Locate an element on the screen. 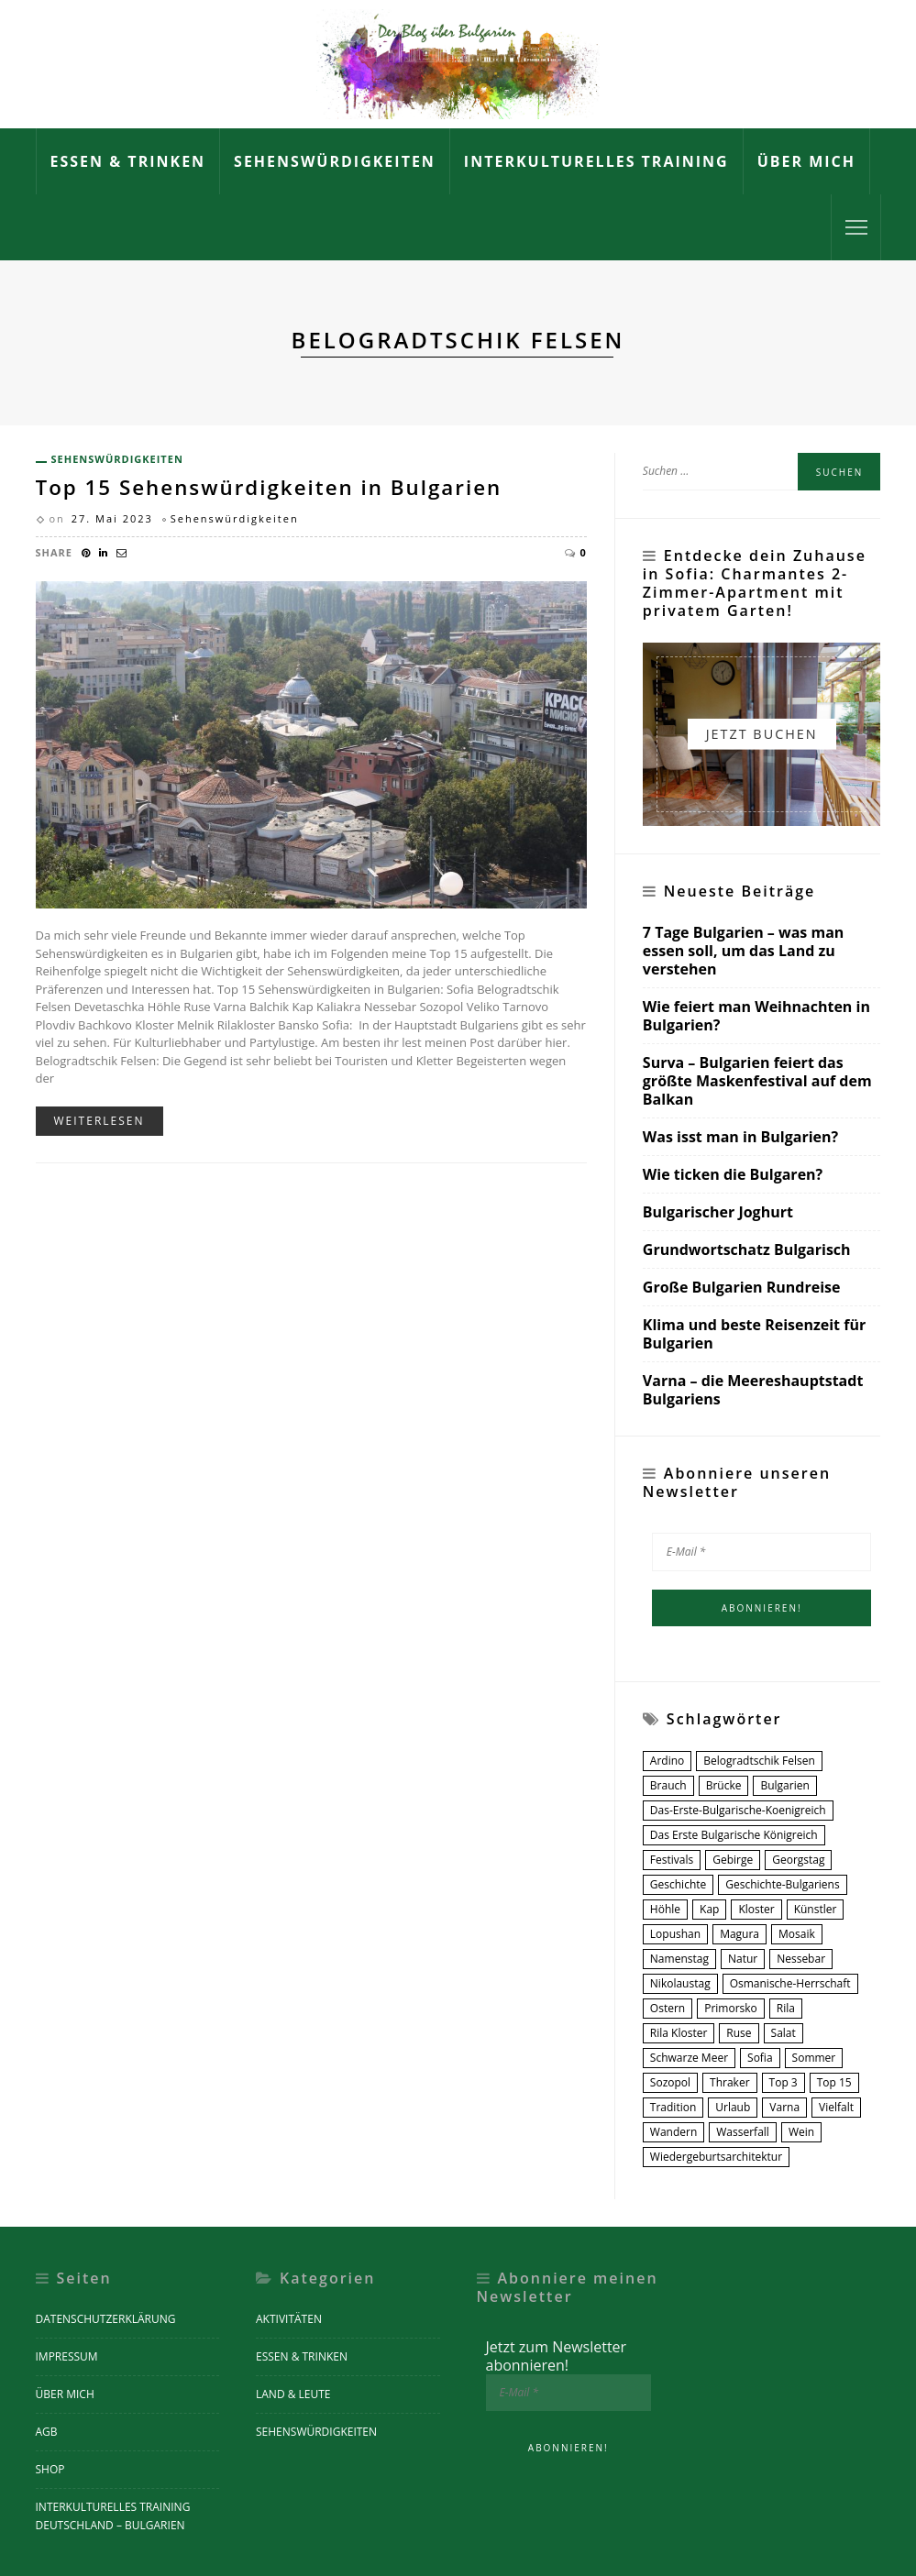  Sofia [Sofia (3 Einträge)] is located at coordinates (760, 2057).